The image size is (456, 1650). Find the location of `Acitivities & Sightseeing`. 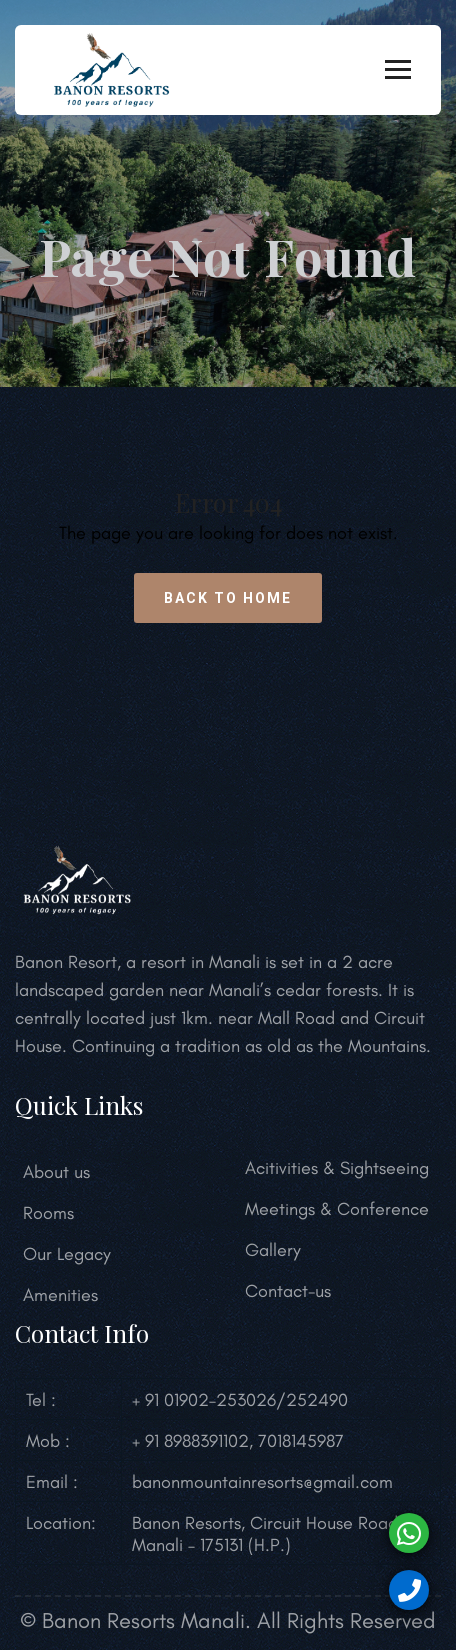

Acitivities & Sightseeing is located at coordinates (337, 1168).